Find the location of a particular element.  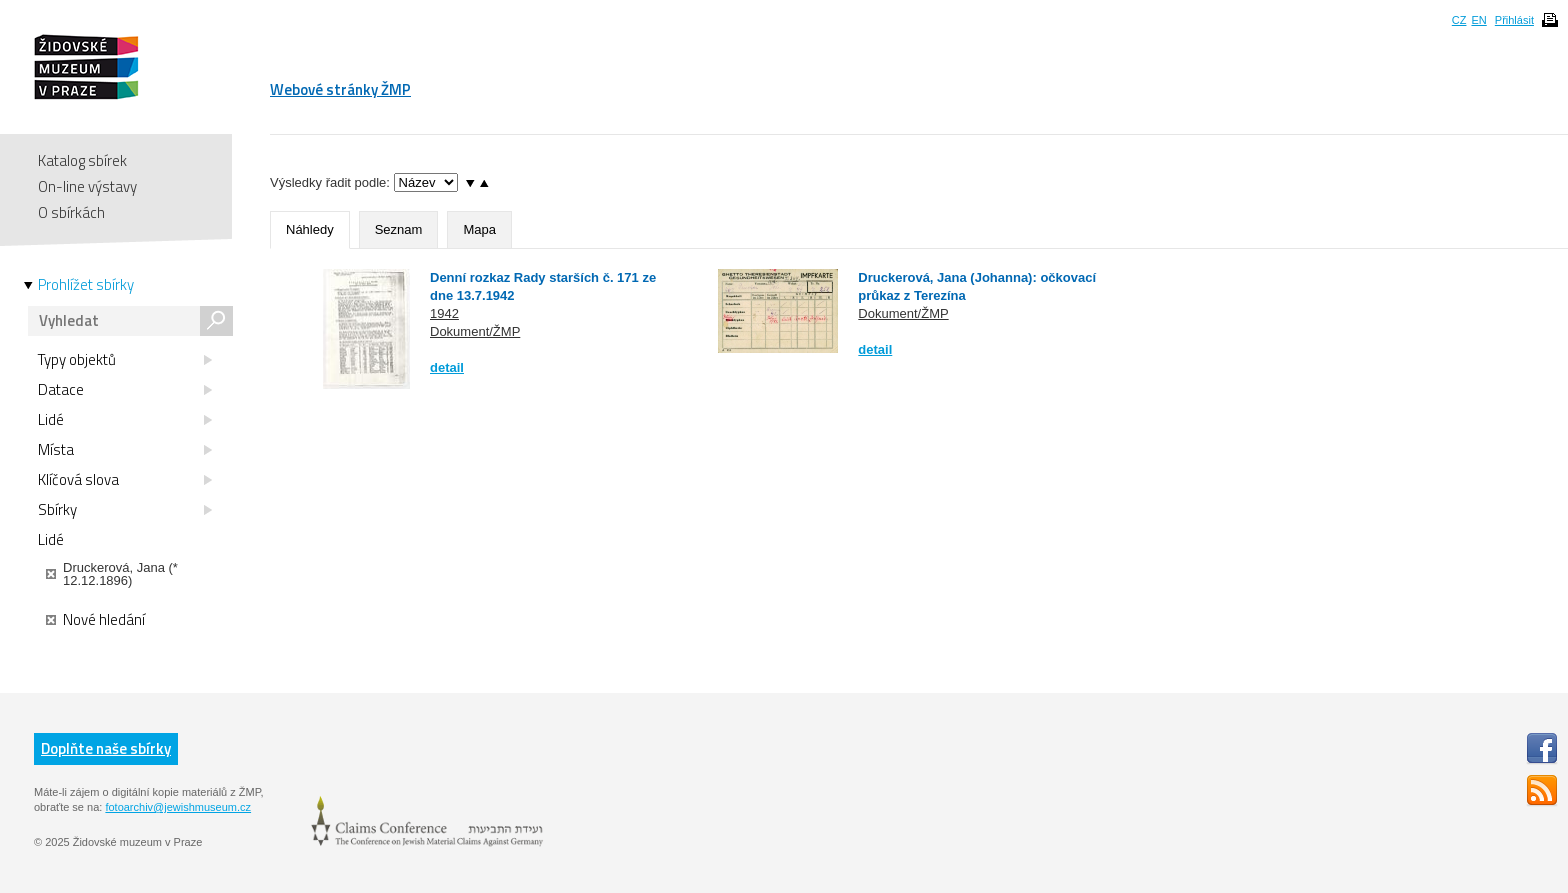

O sbírkách is located at coordinates (71, 212).